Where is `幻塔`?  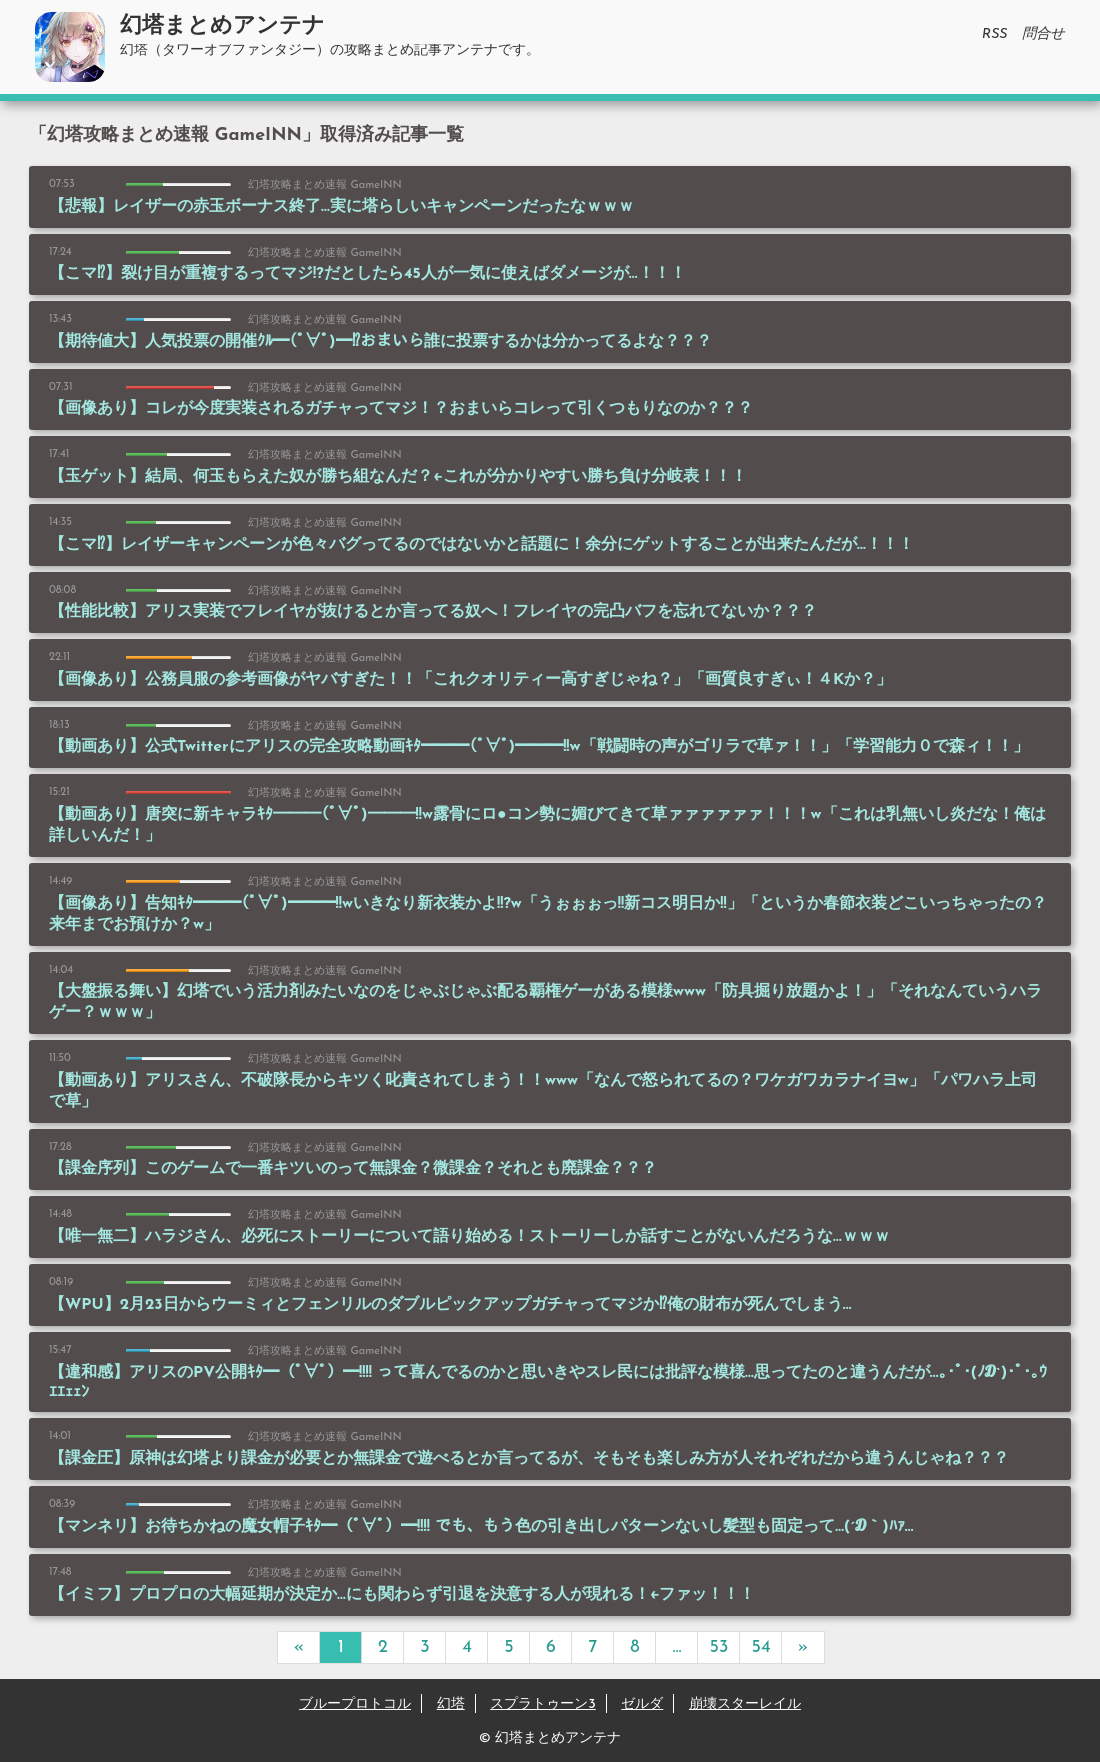
幻塔 is located at coordinates (451, 1704).